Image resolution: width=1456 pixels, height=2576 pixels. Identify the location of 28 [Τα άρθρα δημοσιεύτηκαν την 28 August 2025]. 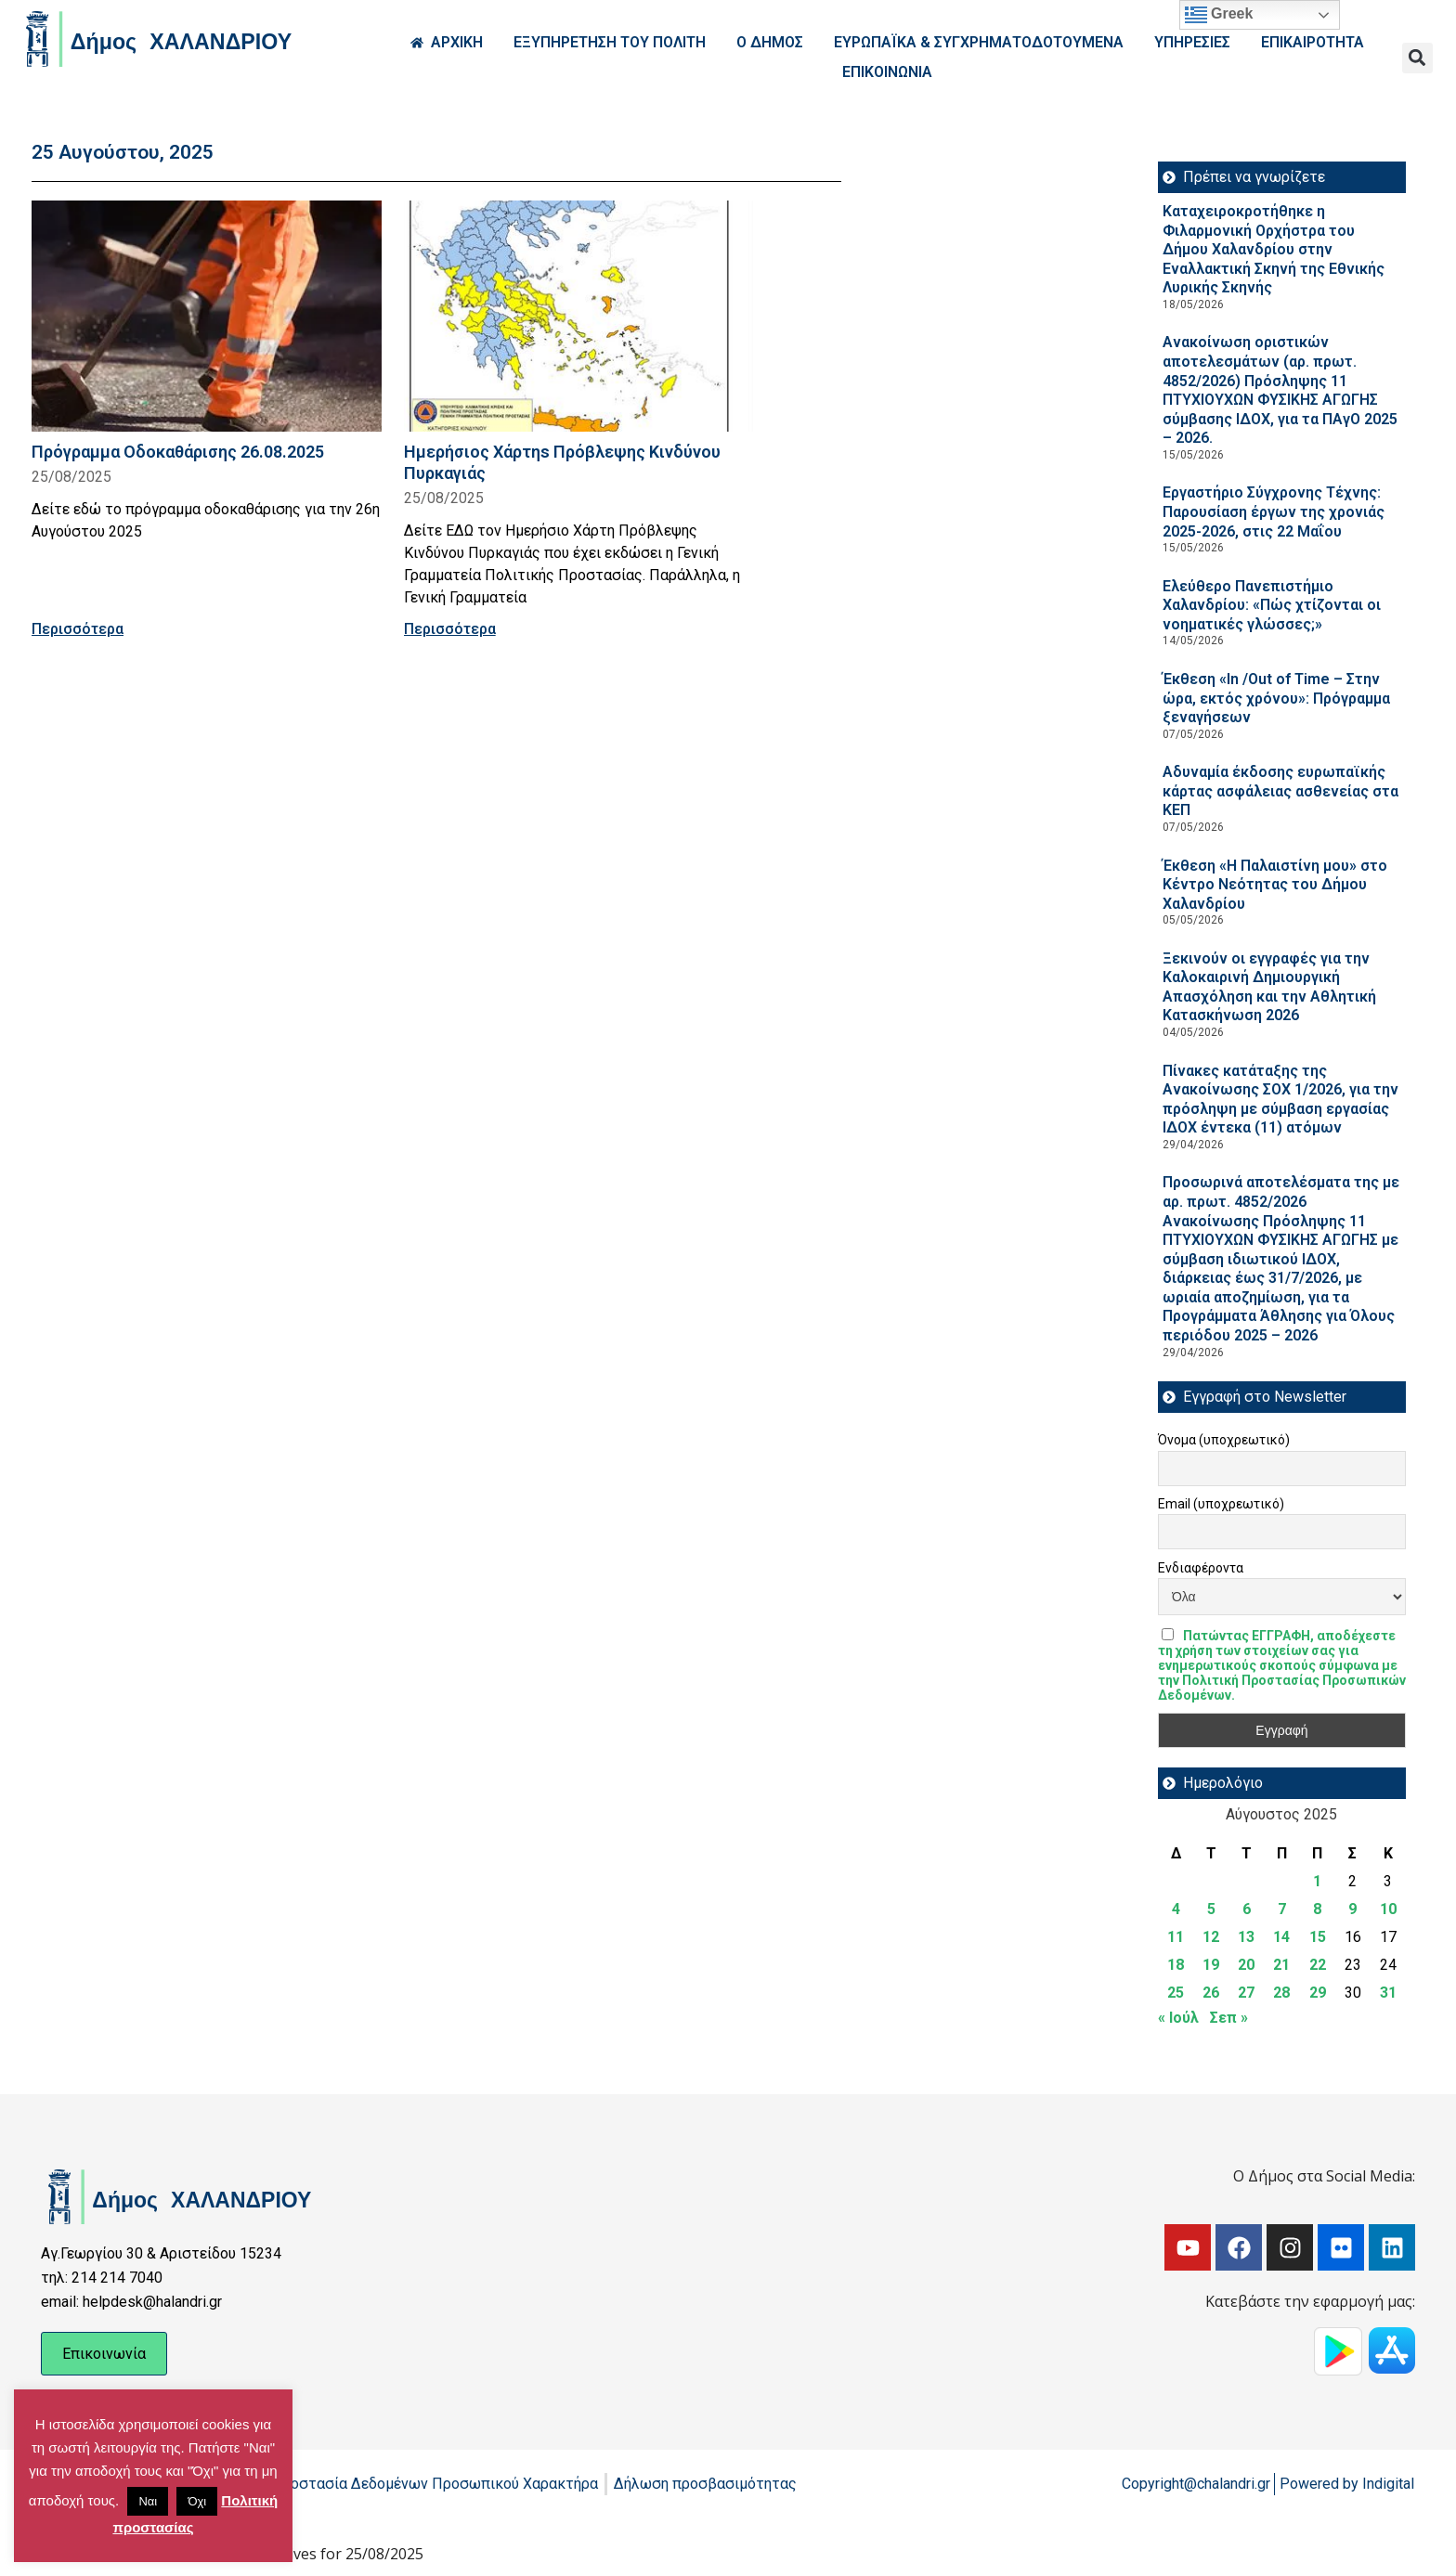
(1281, 1992).